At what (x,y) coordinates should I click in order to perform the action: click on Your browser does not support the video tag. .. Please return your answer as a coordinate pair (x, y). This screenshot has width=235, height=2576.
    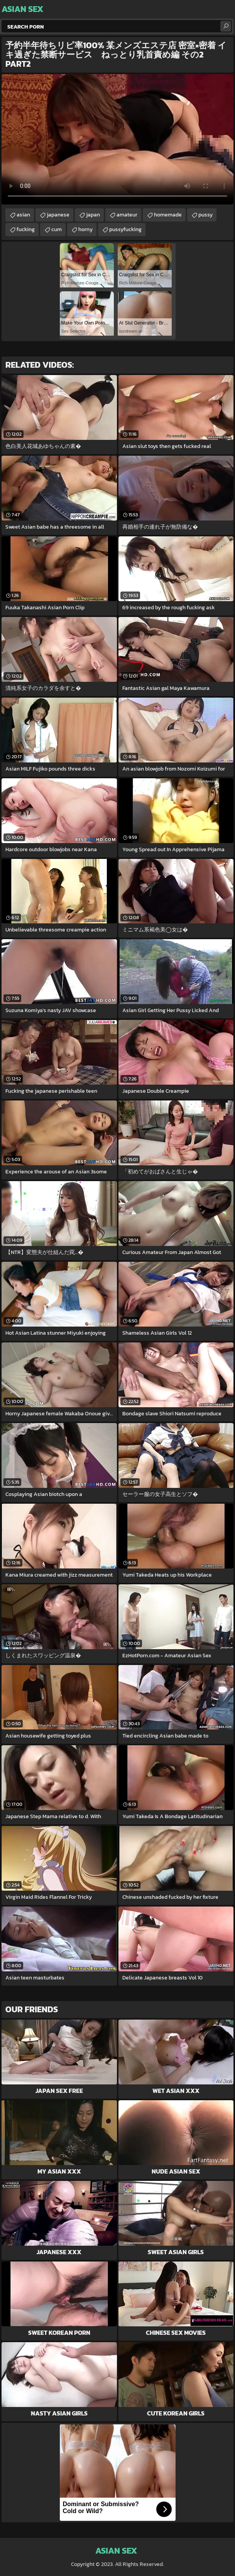
    Looking at the image, I should click on (117, 139).